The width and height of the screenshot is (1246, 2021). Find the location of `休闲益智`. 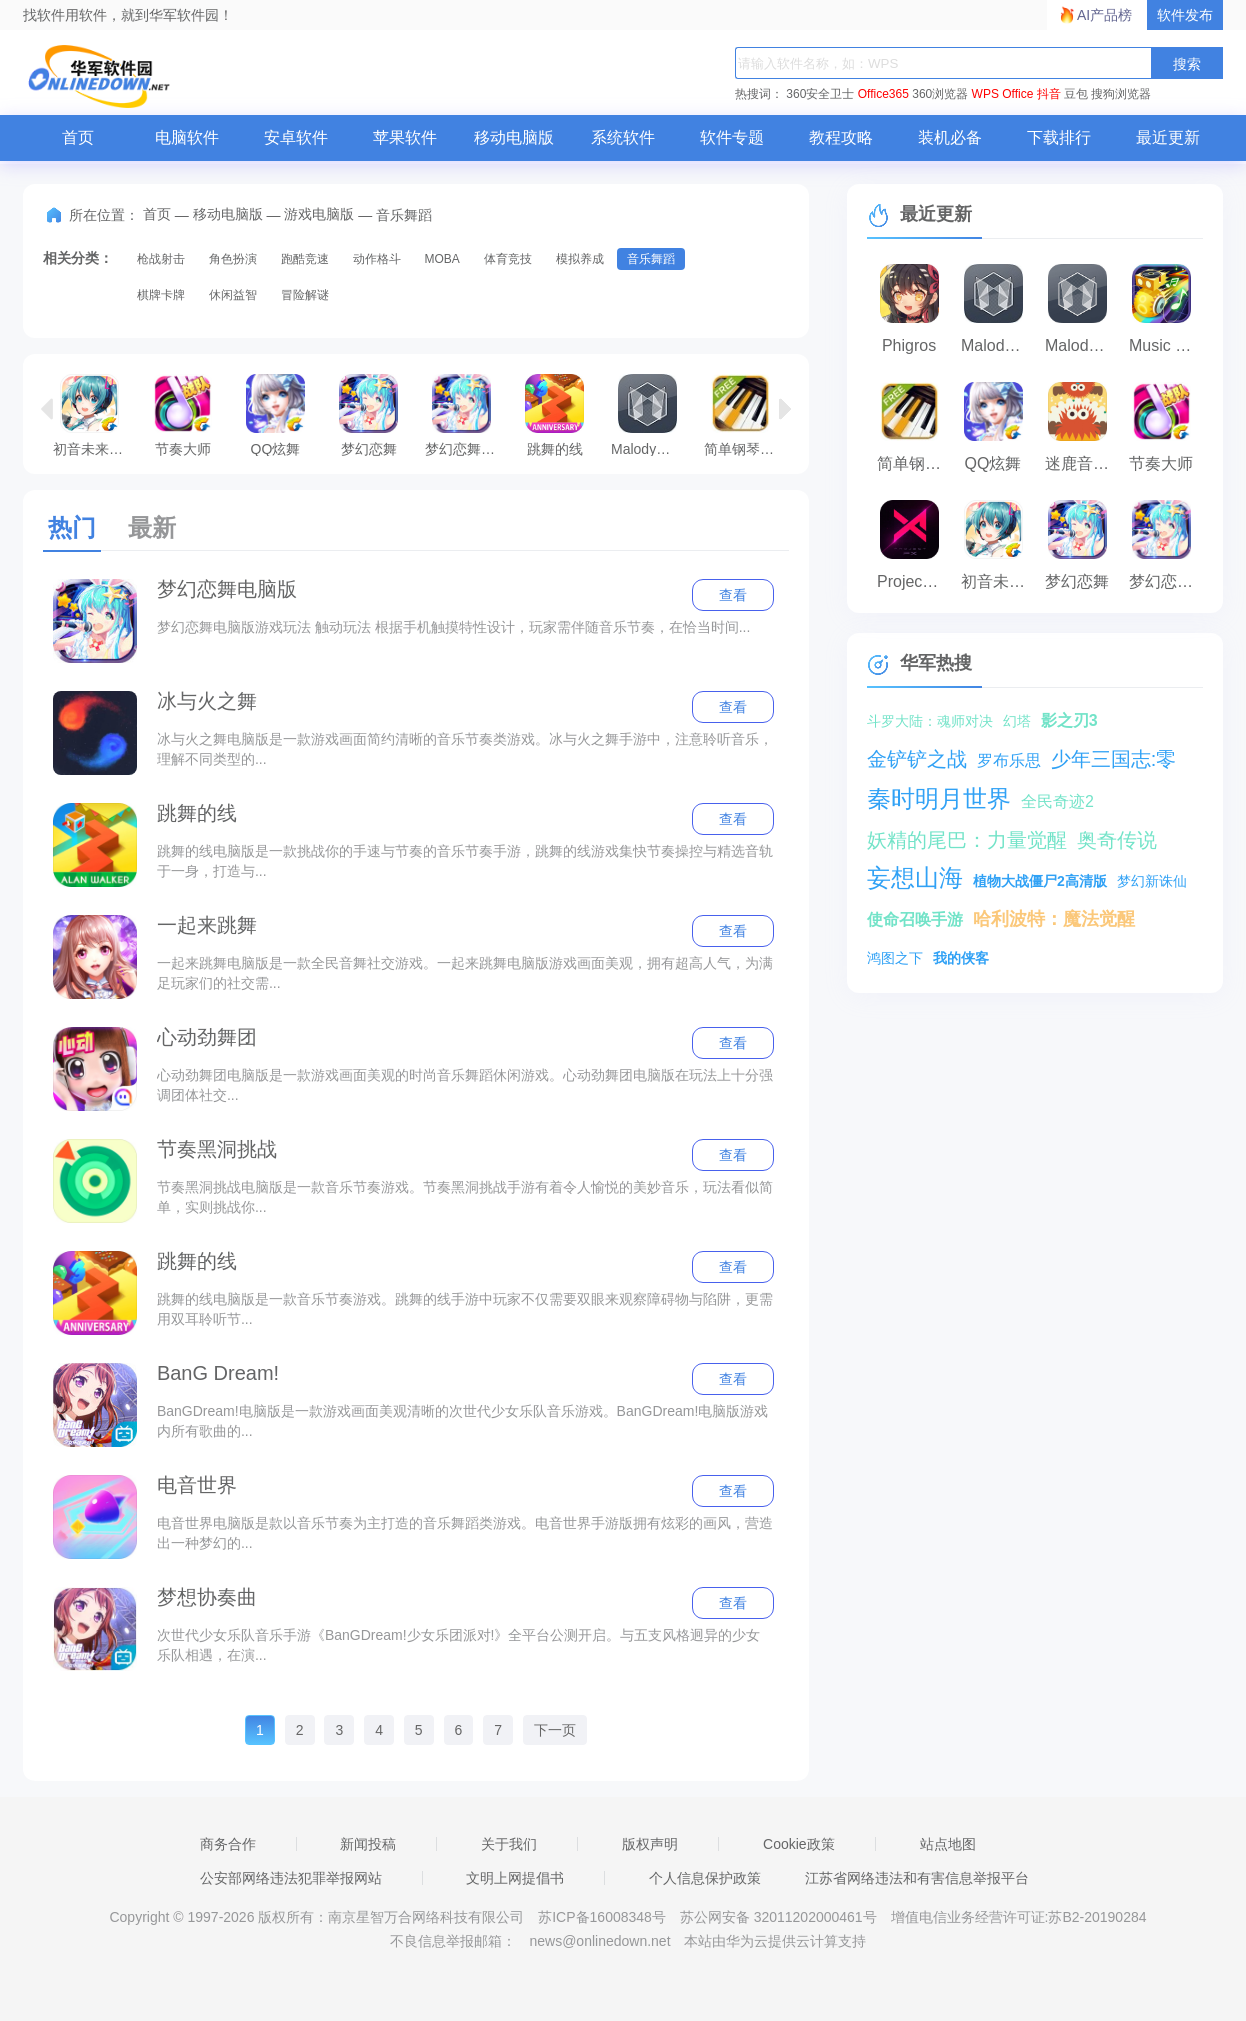

休闲益智 is located at coordinates (233, 295).